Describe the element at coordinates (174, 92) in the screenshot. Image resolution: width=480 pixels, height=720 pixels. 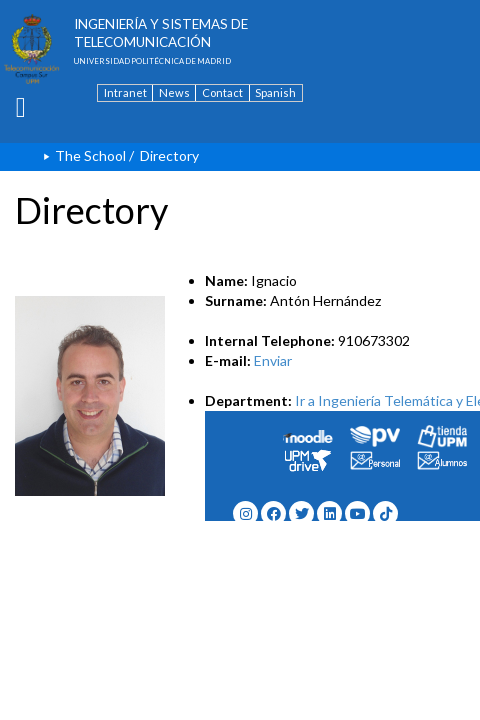
I see `News` at that location.